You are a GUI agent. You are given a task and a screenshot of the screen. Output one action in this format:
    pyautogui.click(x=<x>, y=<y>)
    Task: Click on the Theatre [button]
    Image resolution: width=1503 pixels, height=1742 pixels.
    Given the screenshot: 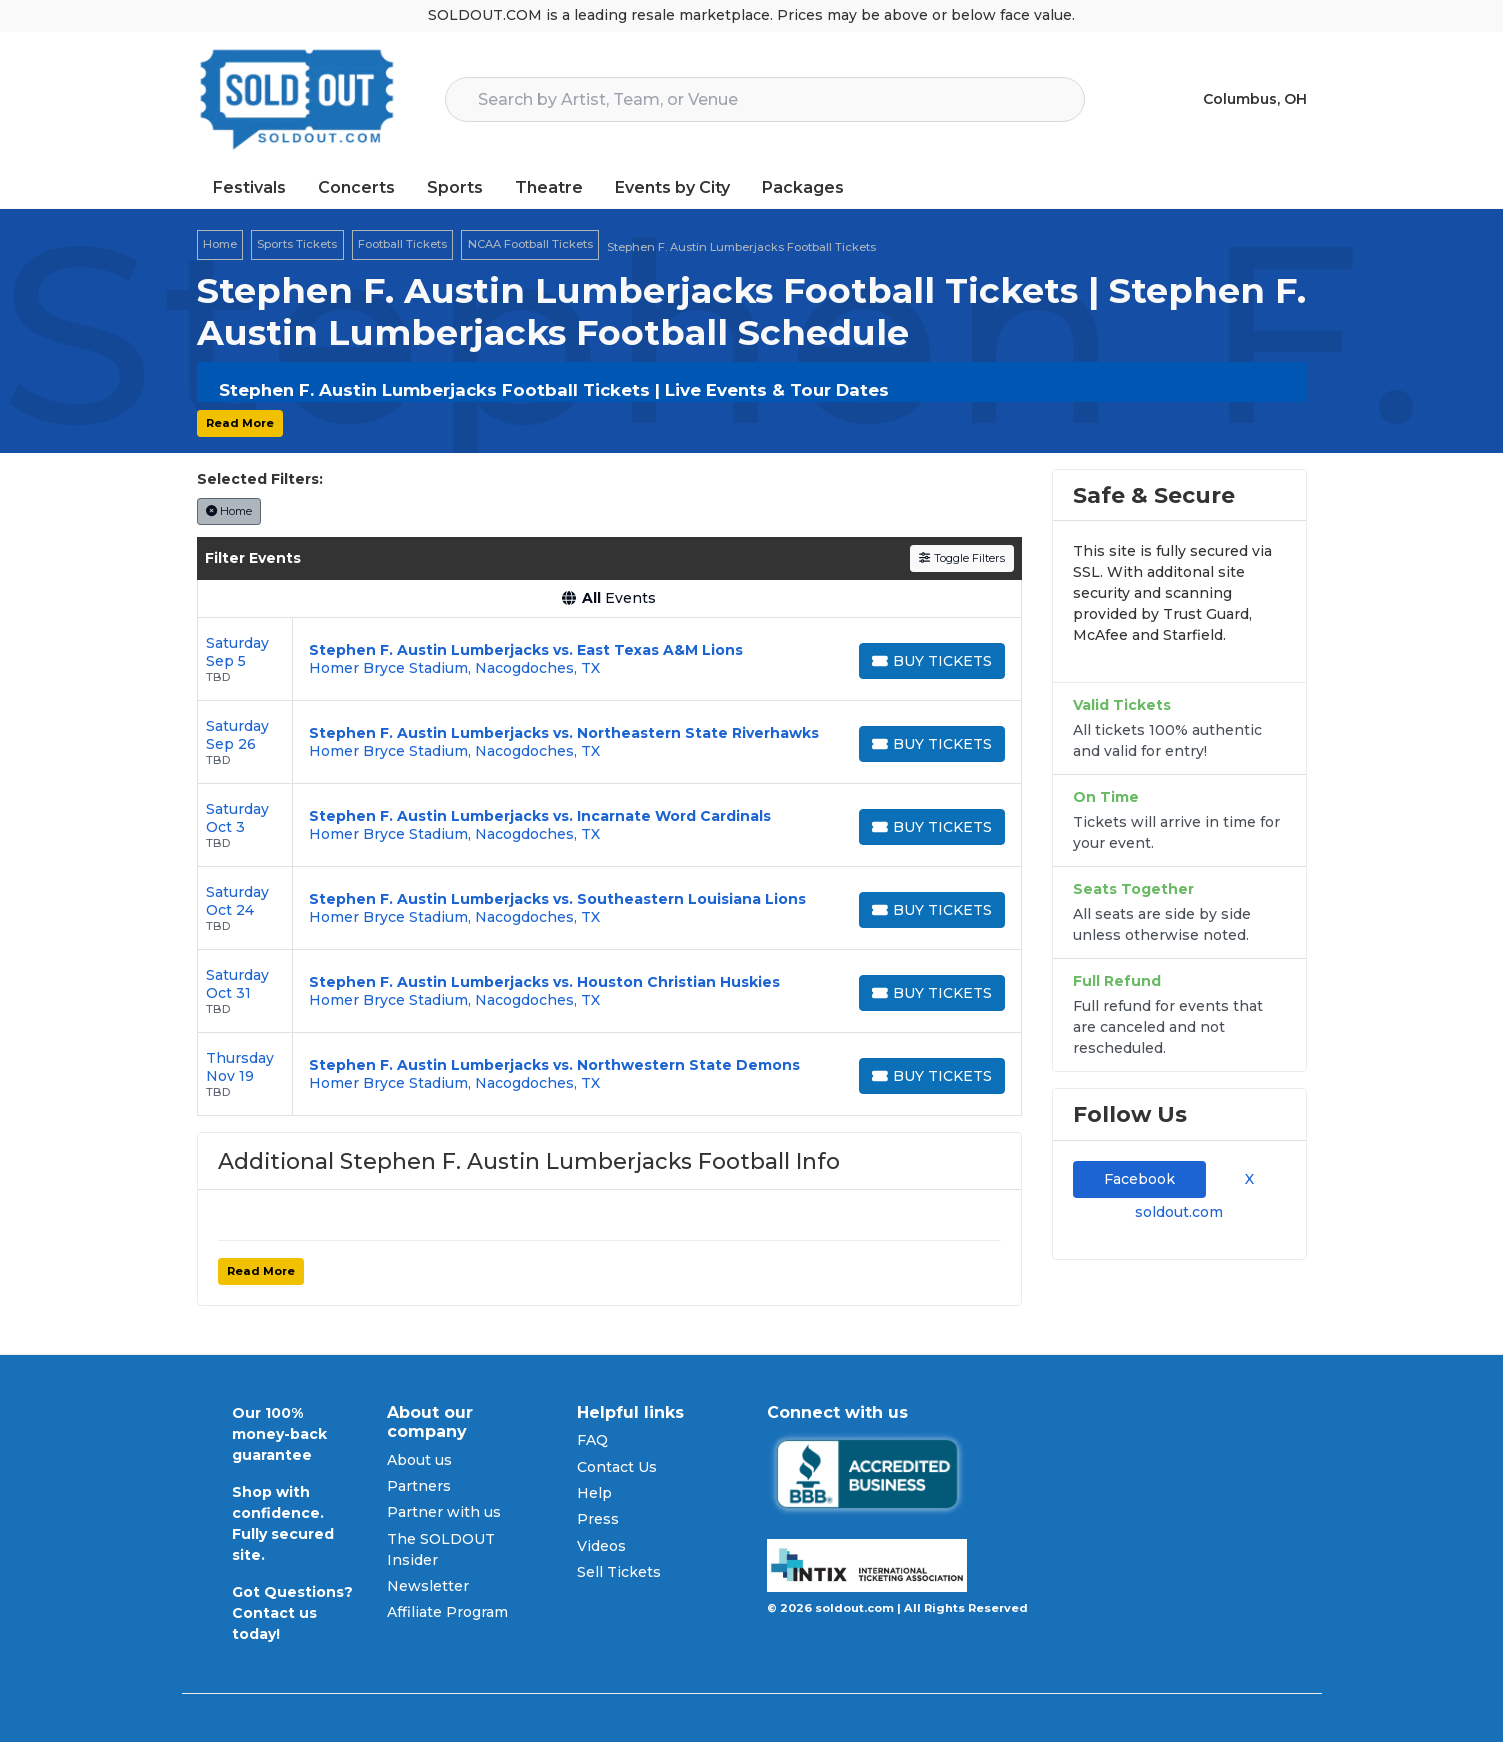 What is the action you would take?
    pyautogui.click(x=549, y=187)
    